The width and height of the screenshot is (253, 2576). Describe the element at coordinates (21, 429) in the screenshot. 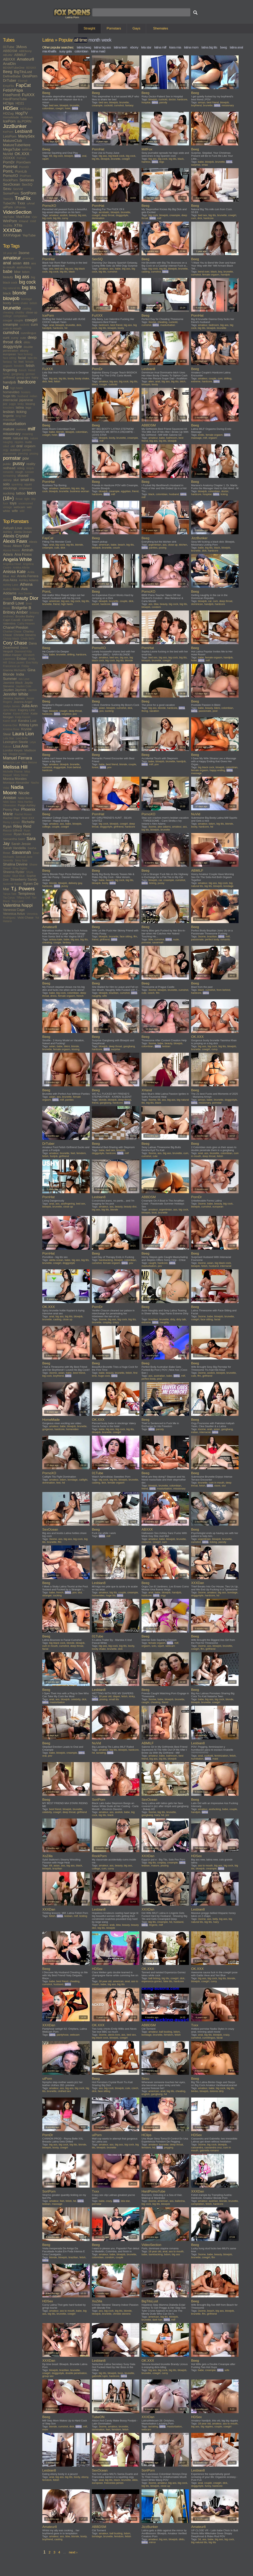

I see `melons` at that location.